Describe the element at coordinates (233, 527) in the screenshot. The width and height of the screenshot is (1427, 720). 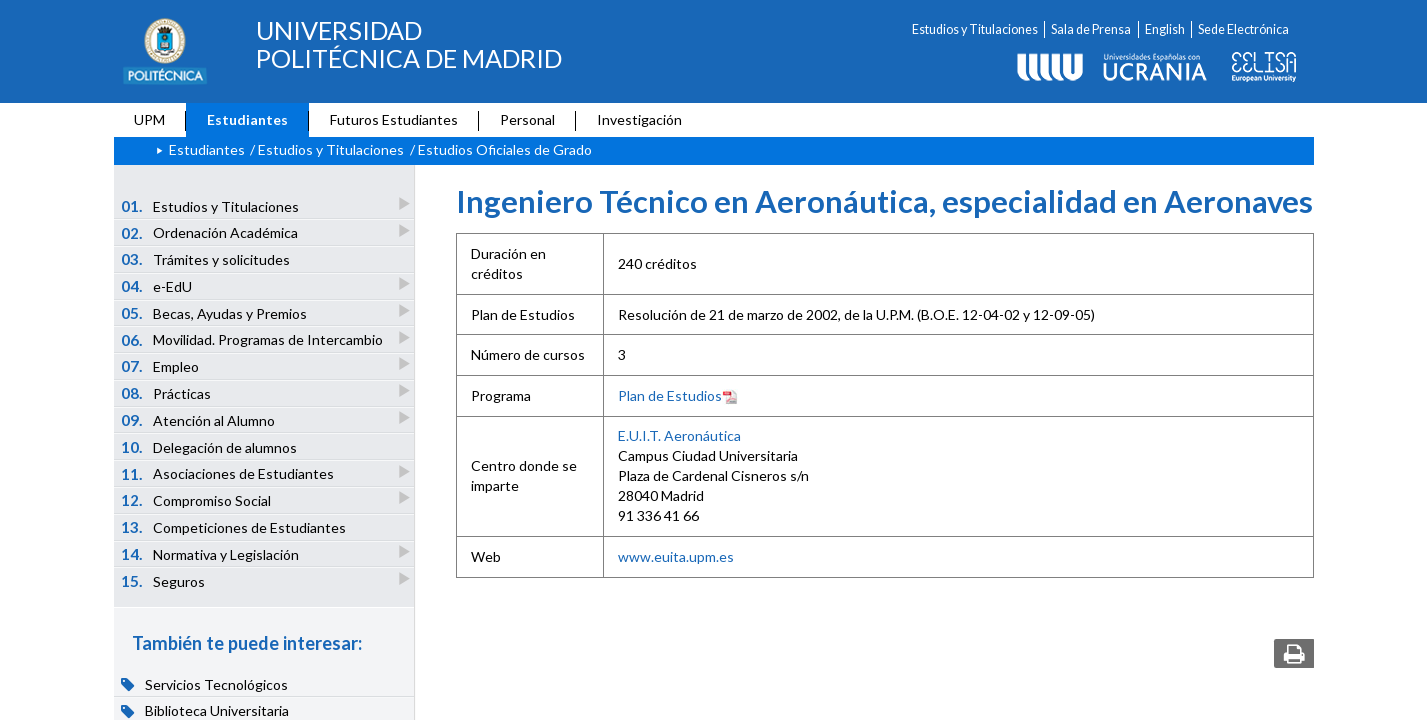
I see `Competiciones de Estudiantes` at that location.